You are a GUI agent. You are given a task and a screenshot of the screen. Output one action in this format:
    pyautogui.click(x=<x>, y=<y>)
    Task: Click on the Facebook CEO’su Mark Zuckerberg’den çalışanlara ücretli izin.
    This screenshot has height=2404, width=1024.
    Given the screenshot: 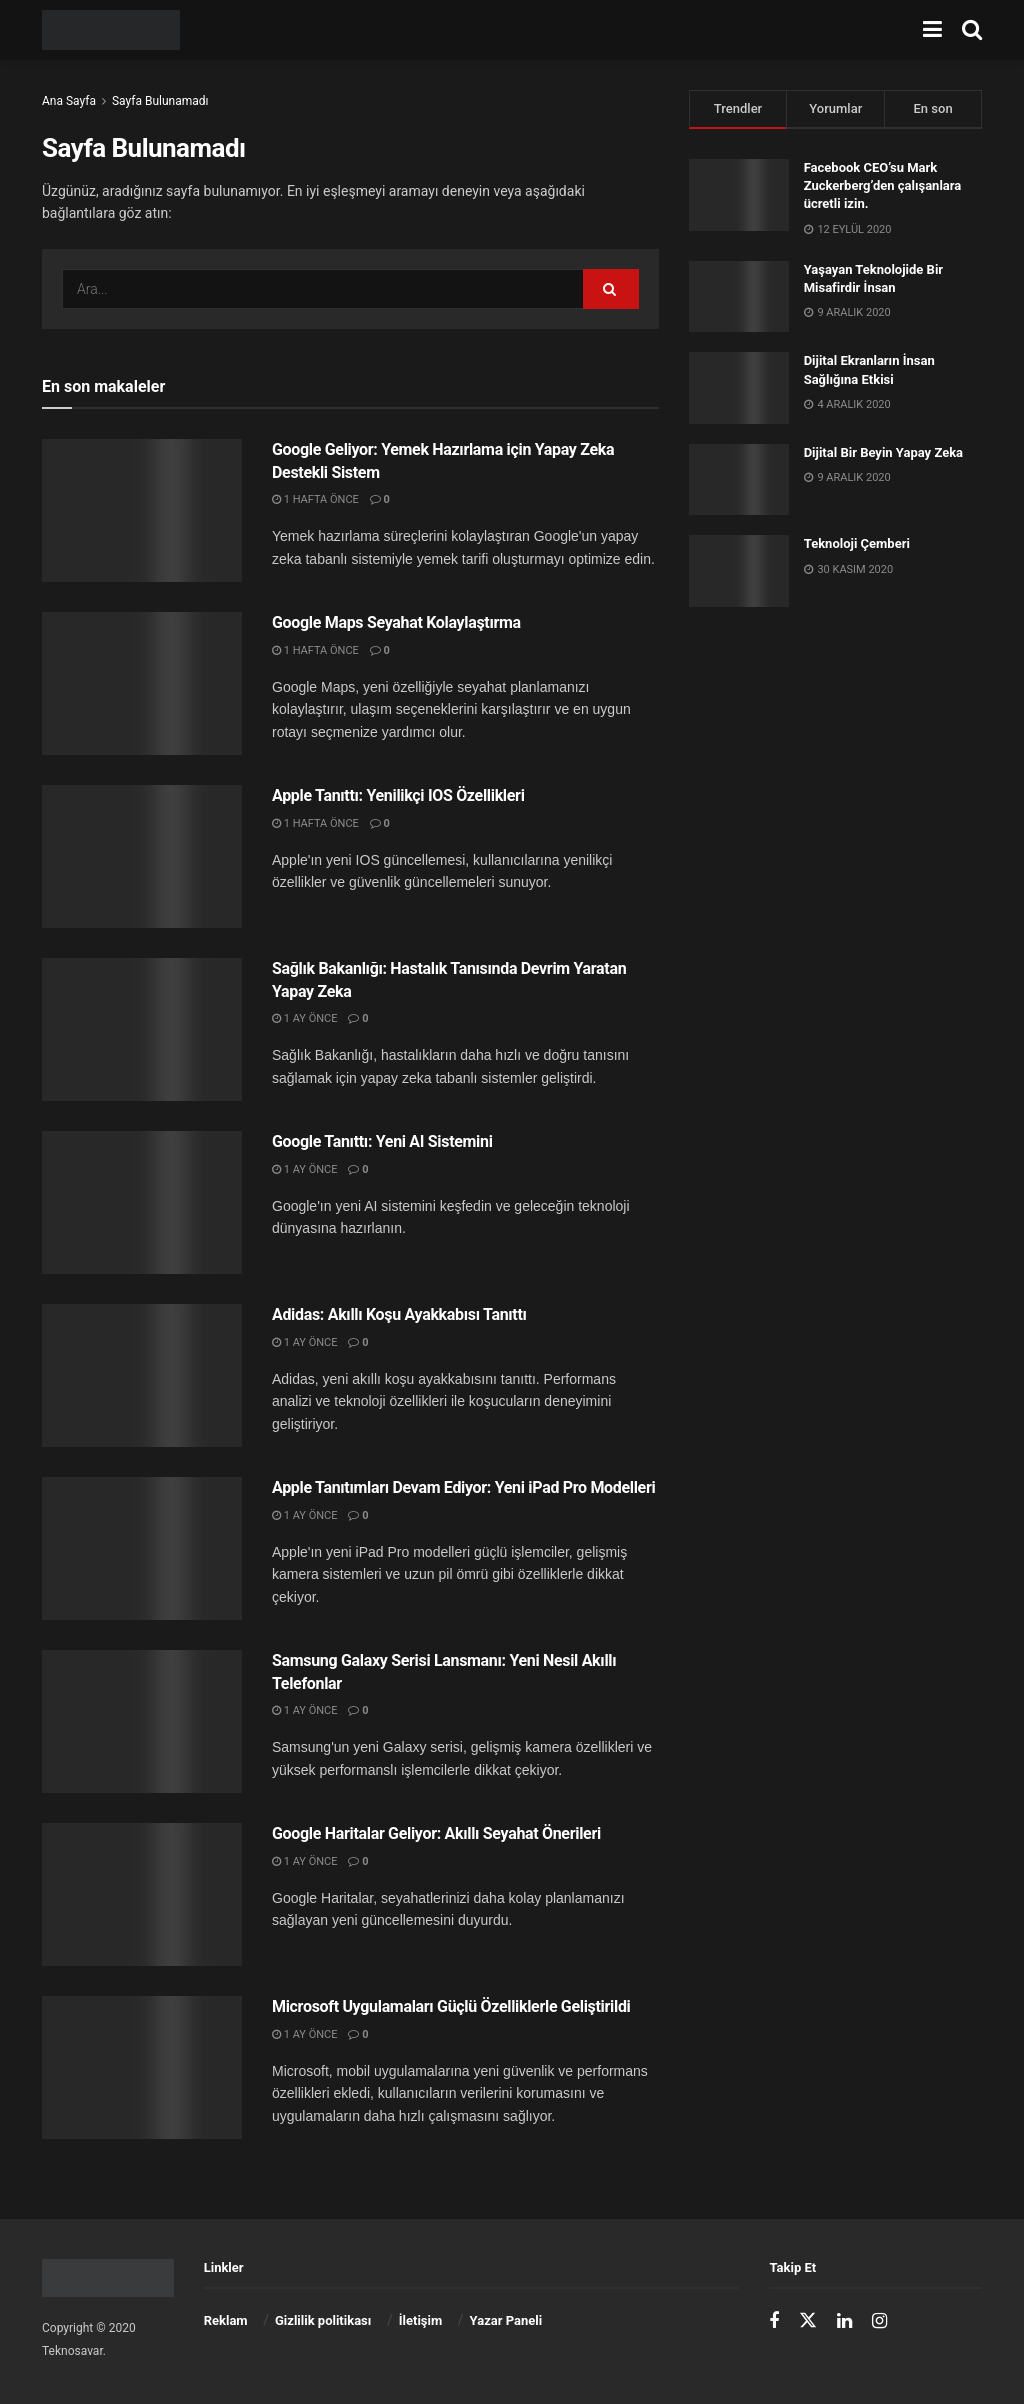 What is the action you would take?
    pyautogui.click(x=883, y=185)
    